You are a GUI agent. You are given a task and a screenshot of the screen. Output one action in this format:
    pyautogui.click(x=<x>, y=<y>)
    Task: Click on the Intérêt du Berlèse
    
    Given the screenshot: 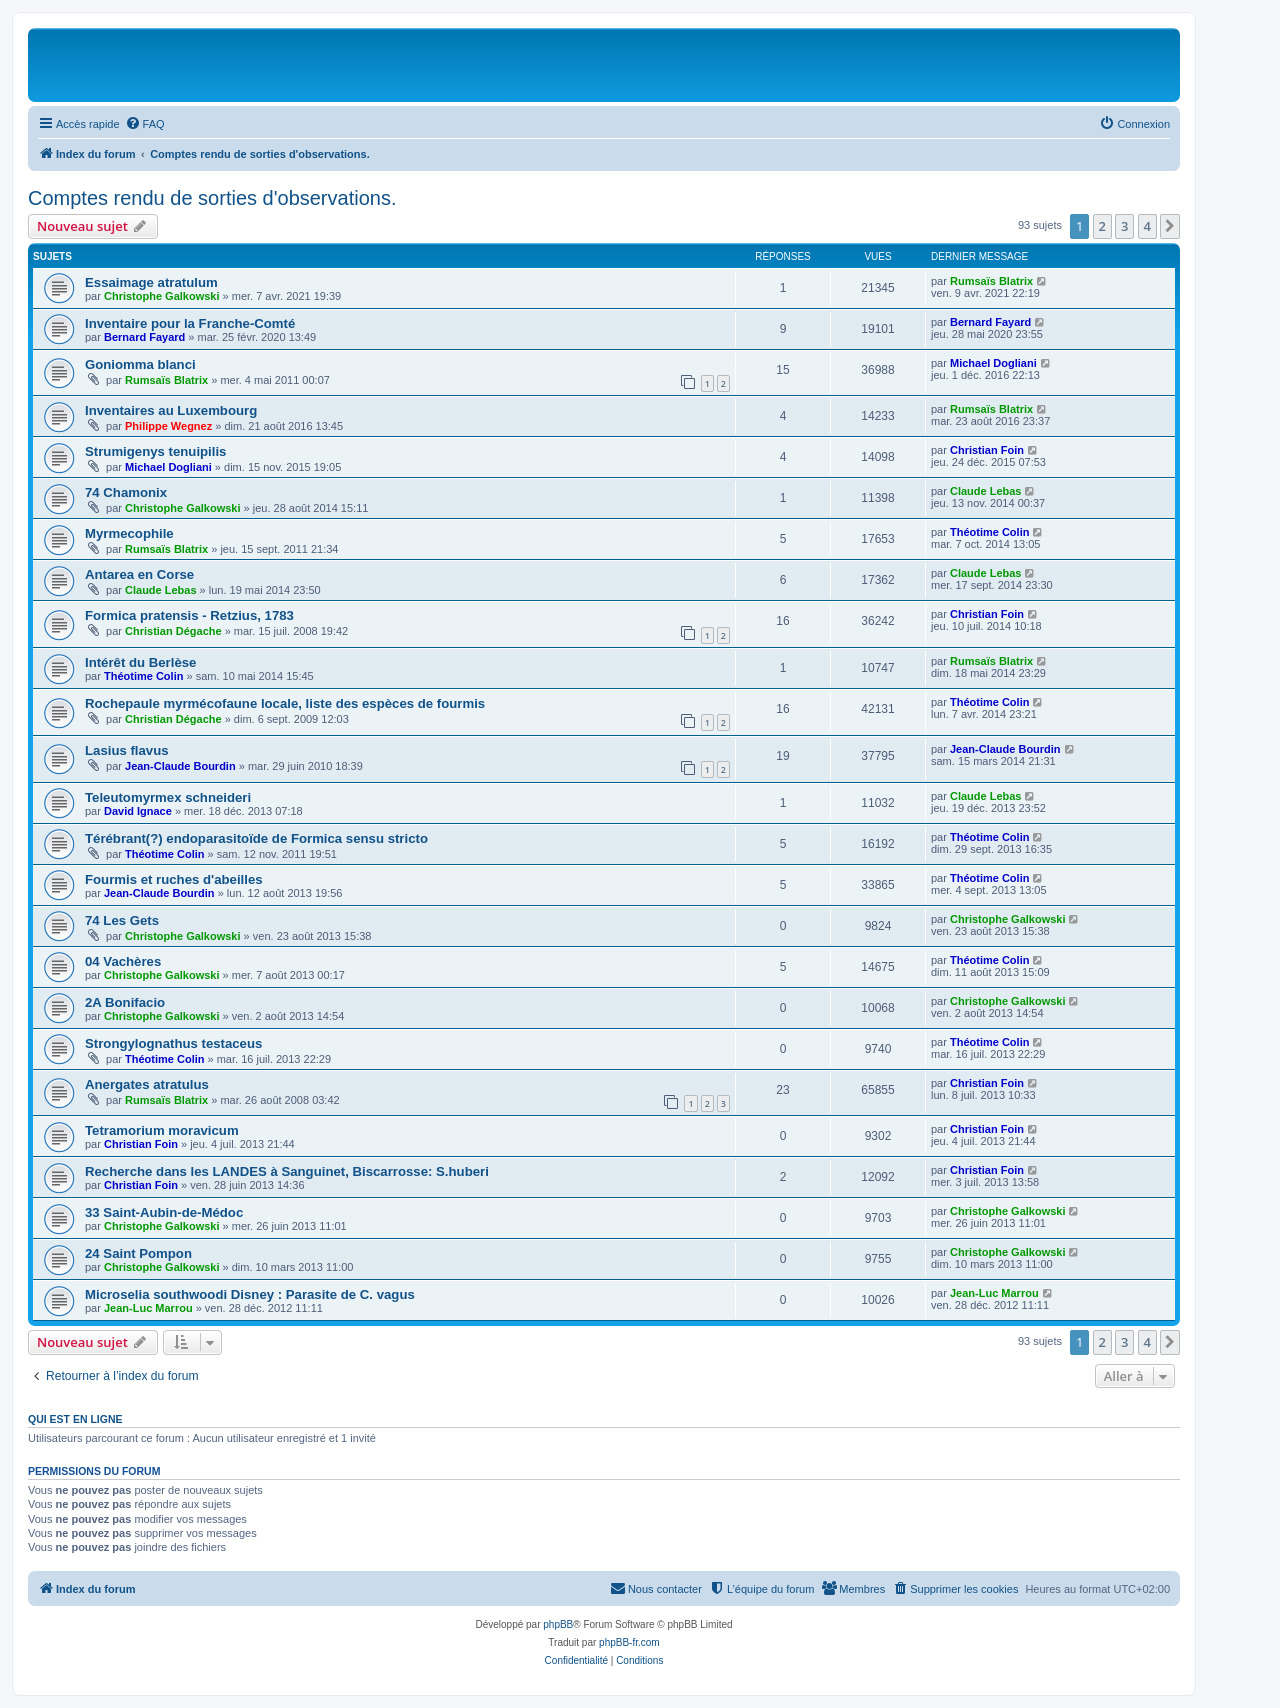 What is the action you would take?
    pyautogui.click(x=140, y=662)
    